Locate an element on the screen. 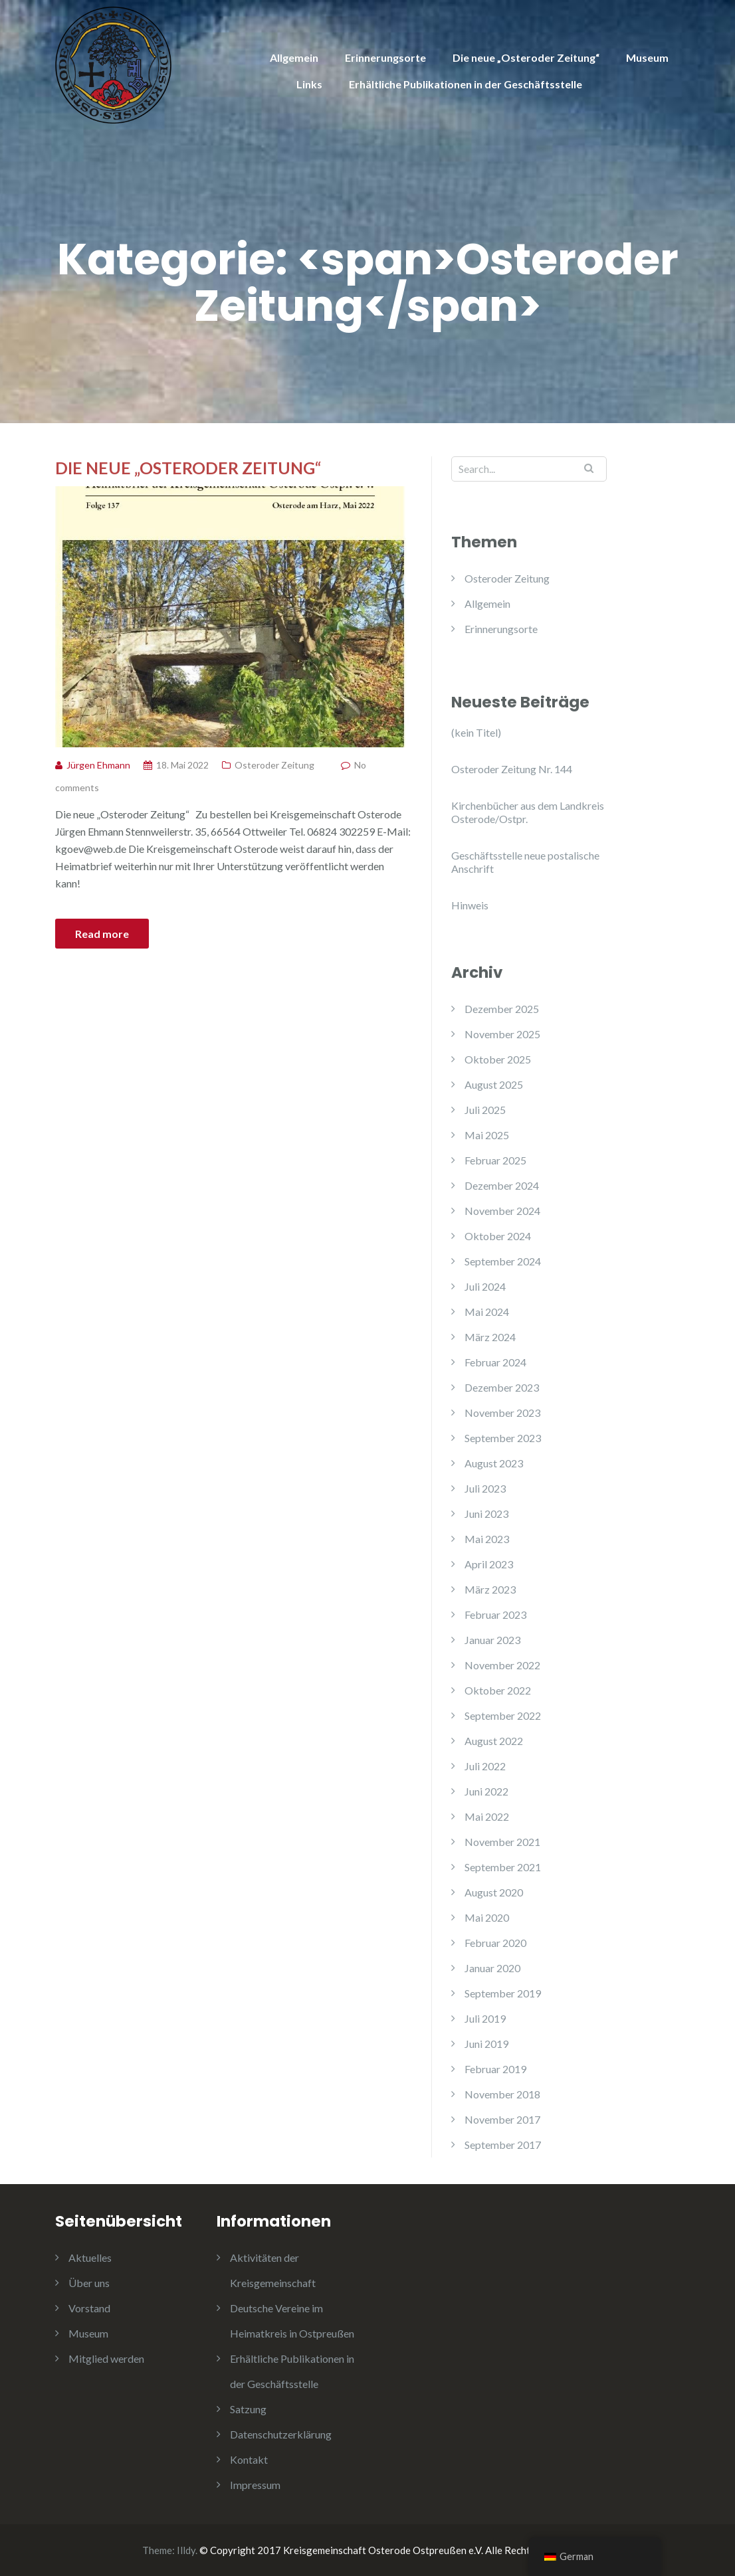 This screenshot has width=735, height=2576. Mai 2023 is located at coordinates (487, 1538).